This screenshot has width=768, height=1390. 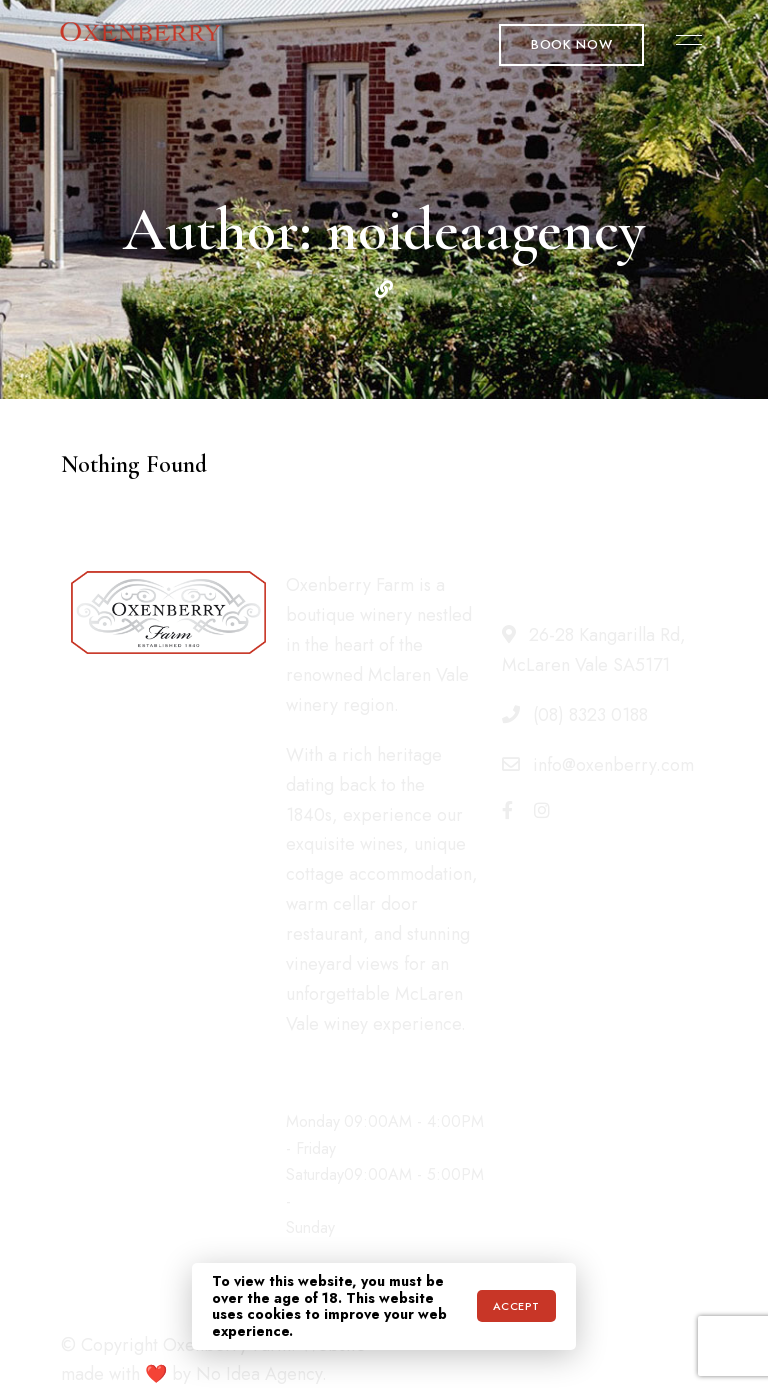 What do you see at coordinates (571, 45) in the screenshot?
I see `[button]` at bounding box center [571, 45].